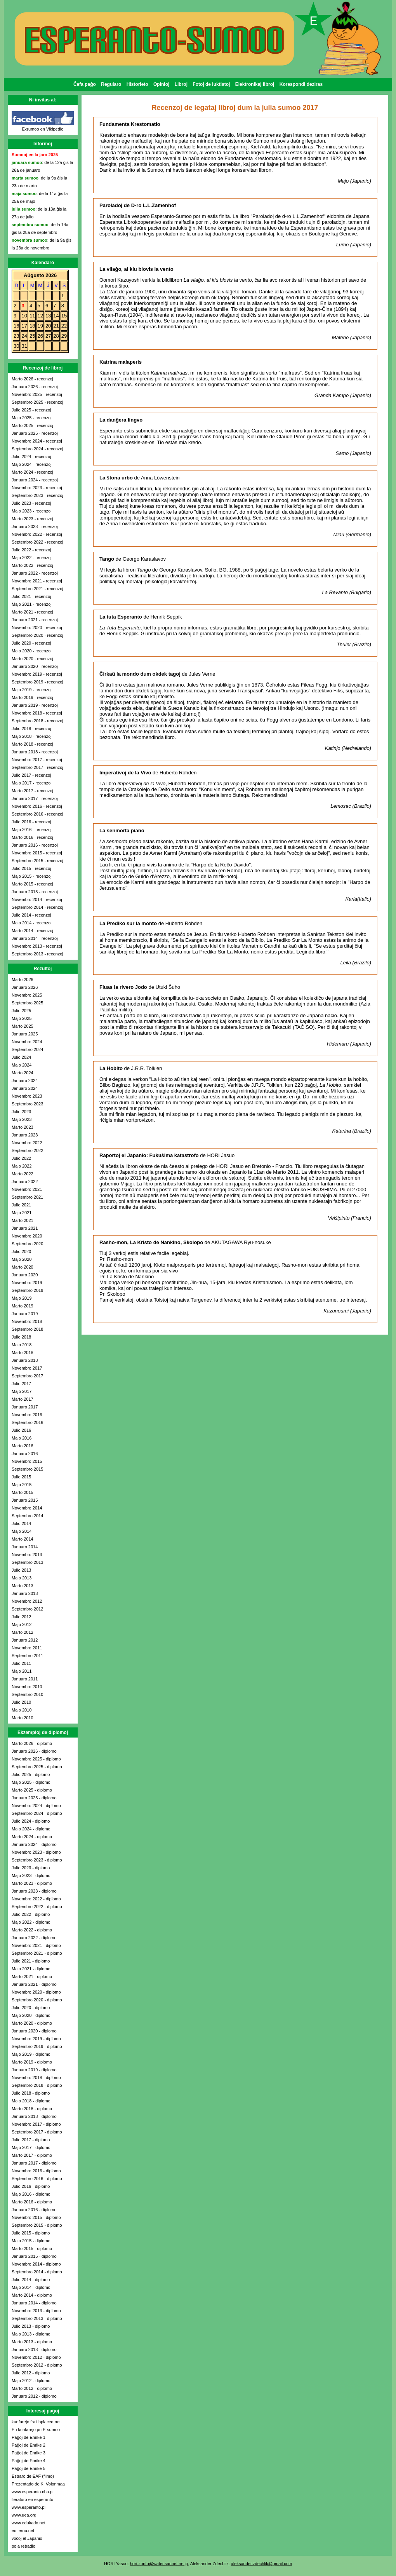 The height and width of the screenshot is (2576, 396). Describe the element at coordinates (32, 472) in the screenshot. I see `Marto 2024 - recenzoj` at that location.